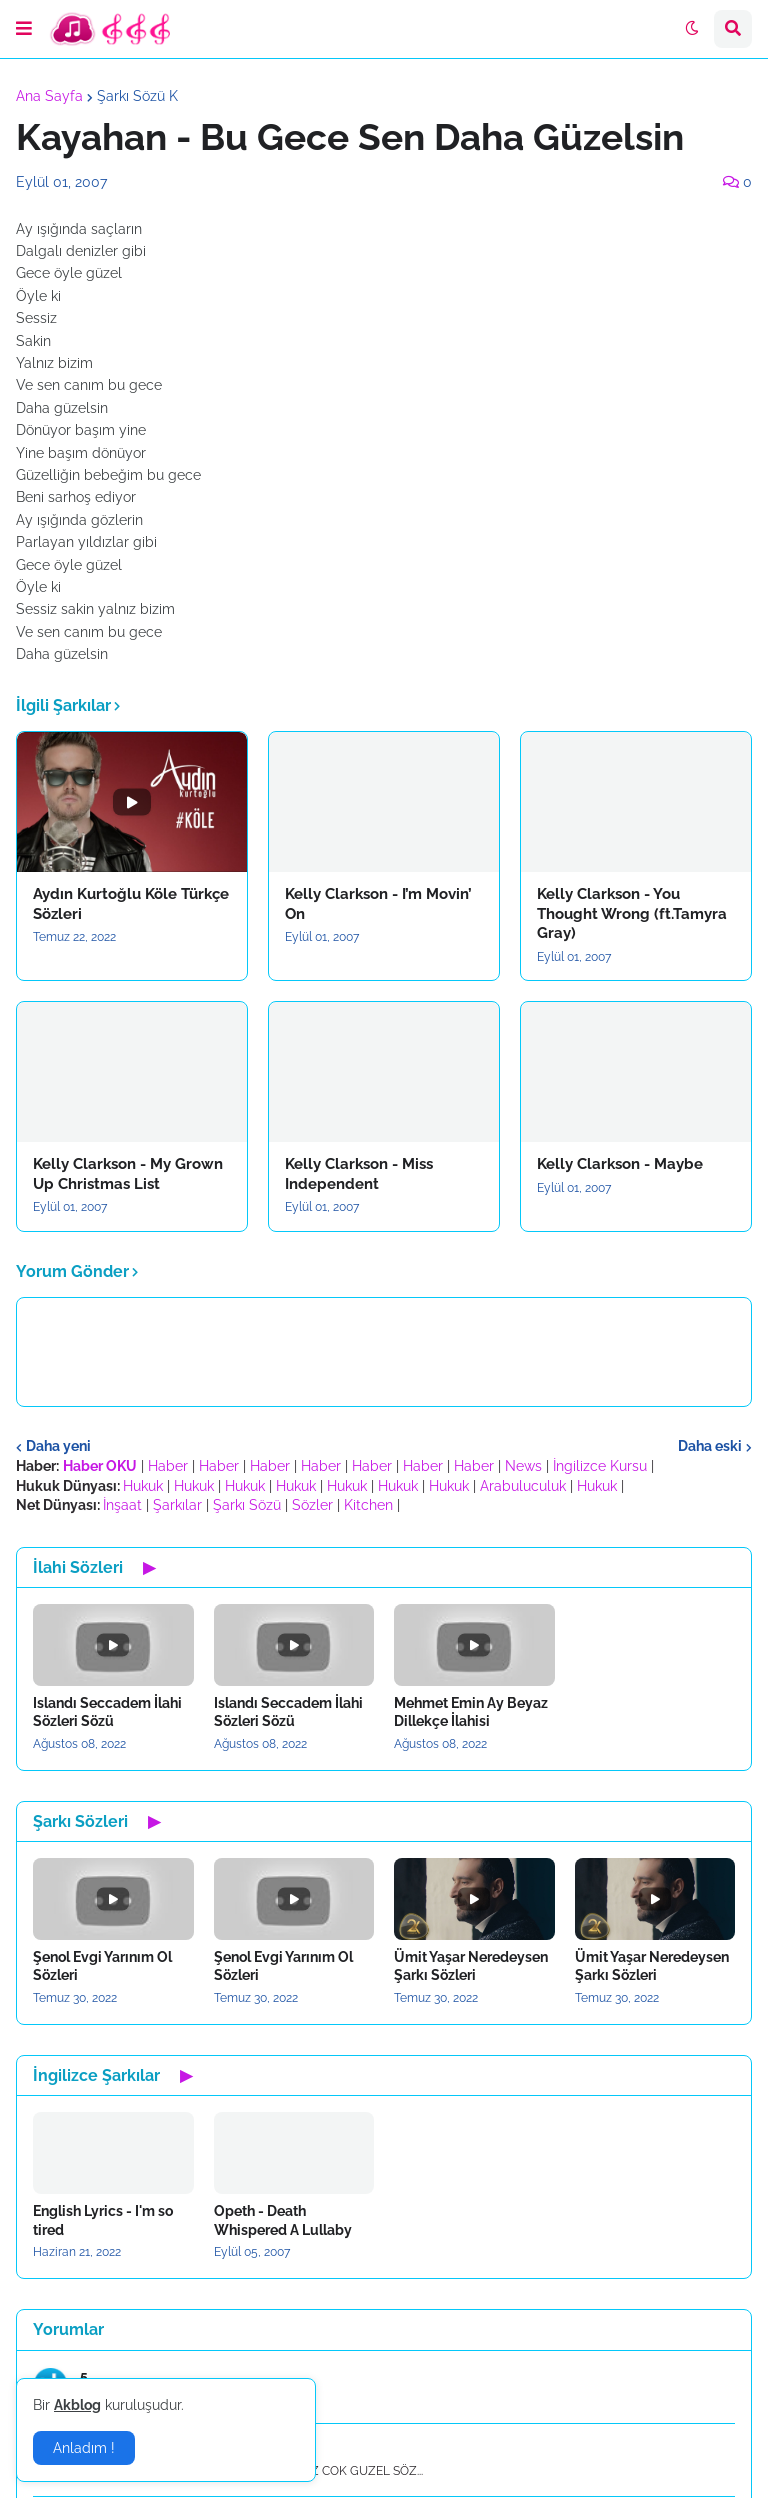 The height and width of the screenshot is (2498, 768). What do you see at coordinates (471, 1712) in the screenshot?
I see `Mehmet Emin Ay Beyaz Dillekçe İlahisi` at bounding box center [471, 1712].